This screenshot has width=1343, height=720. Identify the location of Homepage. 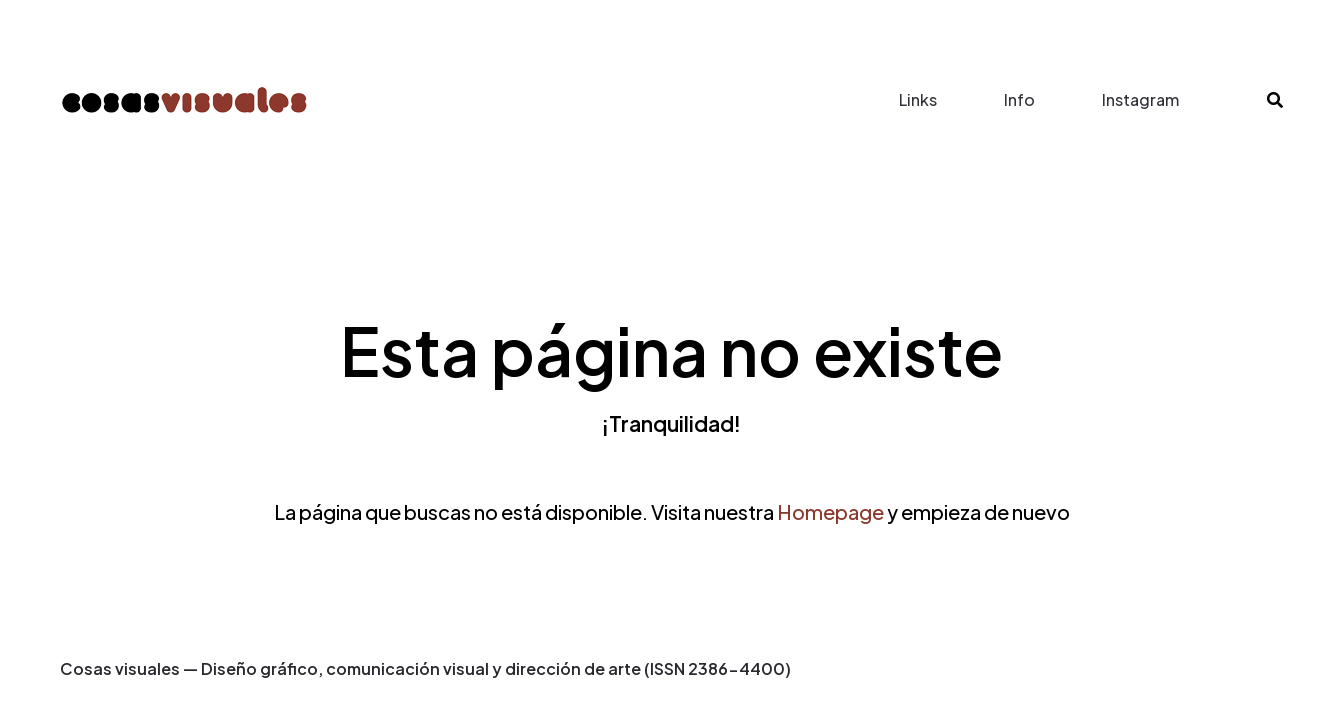
(830, 511).